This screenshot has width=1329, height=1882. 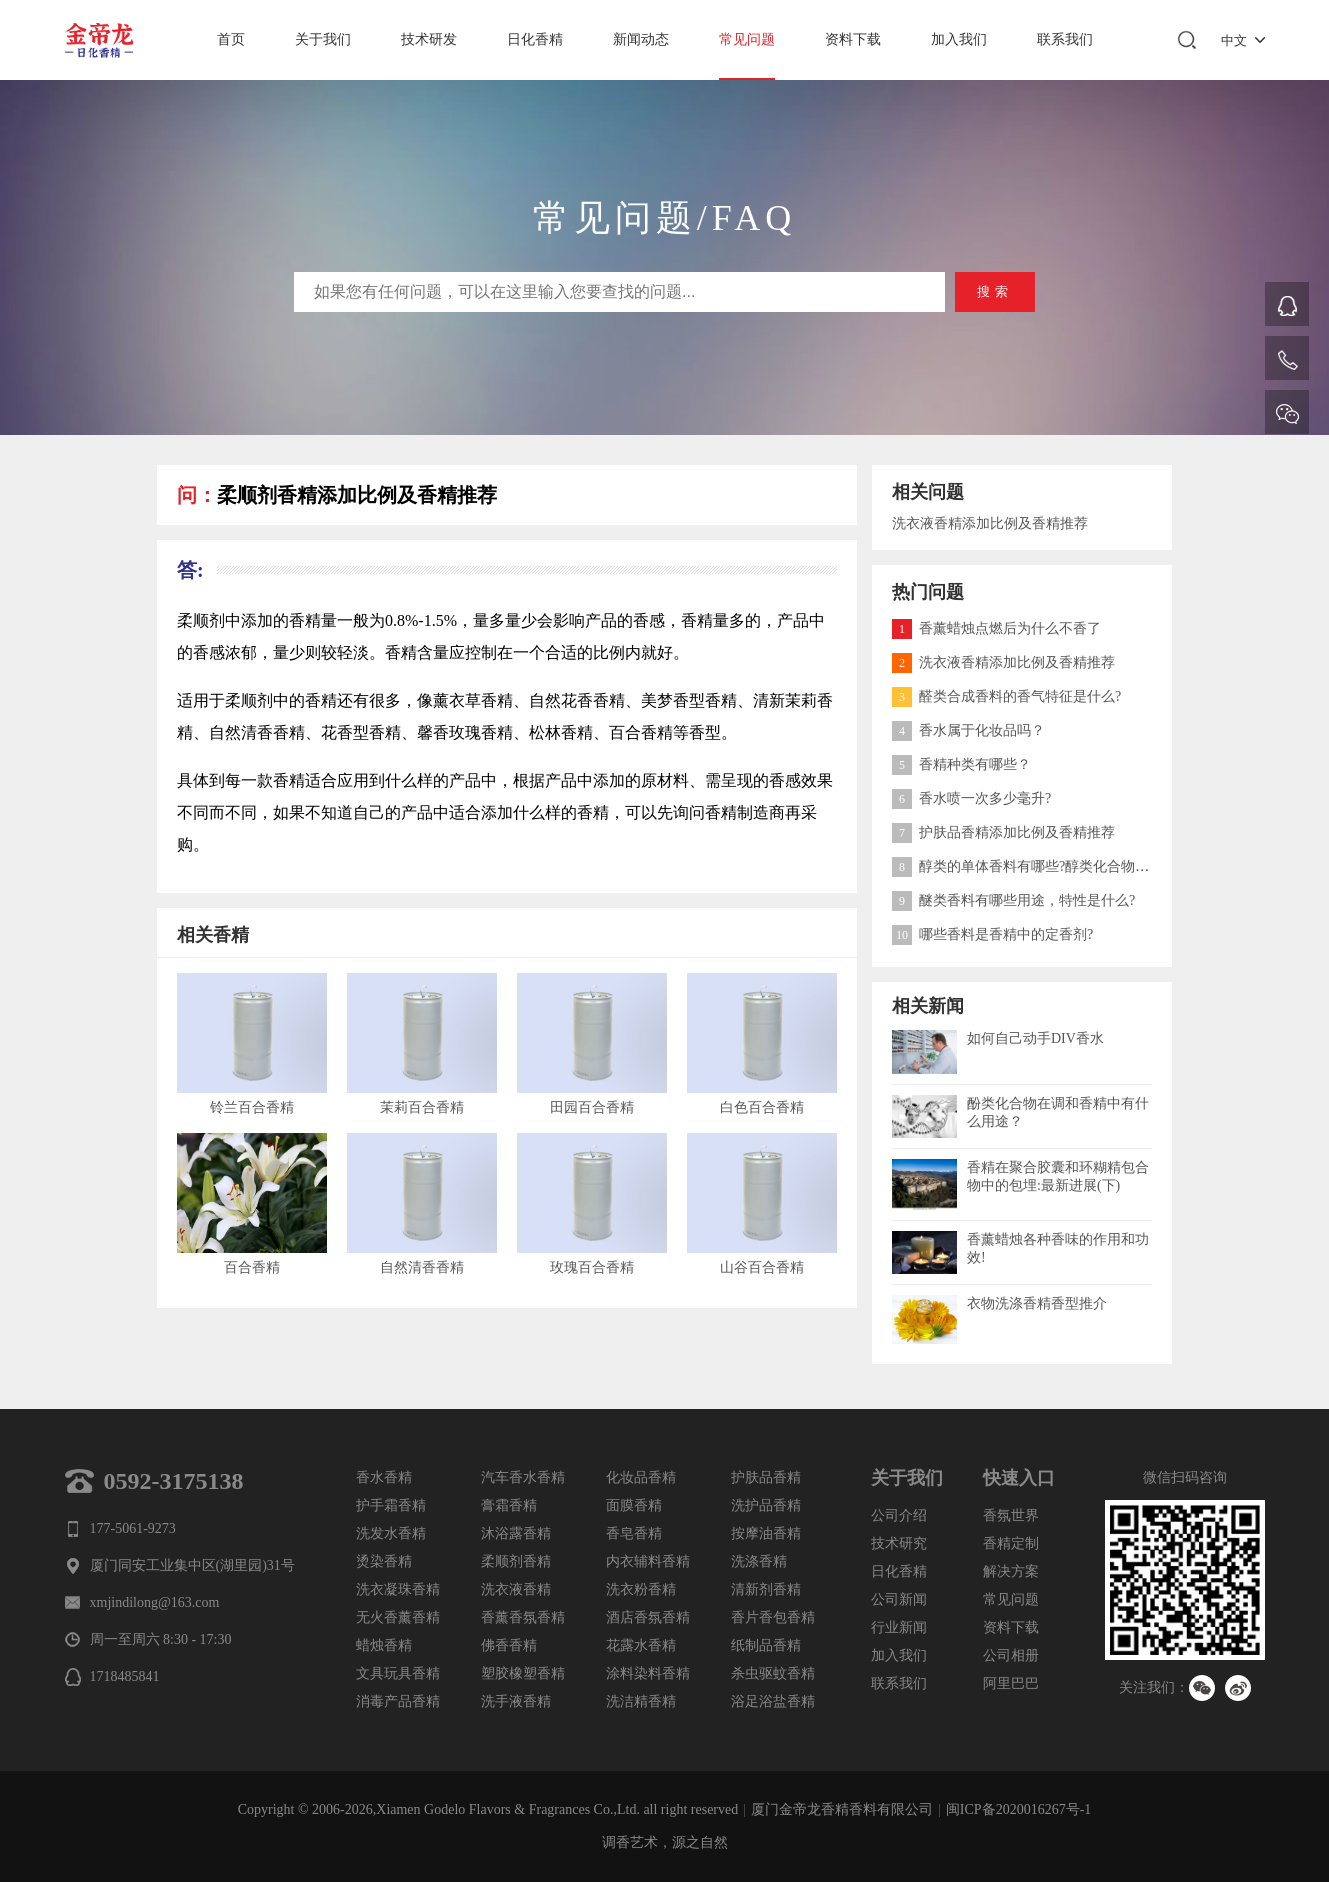 I want to click on 香片香包香精, so click(x=773, y=1617).